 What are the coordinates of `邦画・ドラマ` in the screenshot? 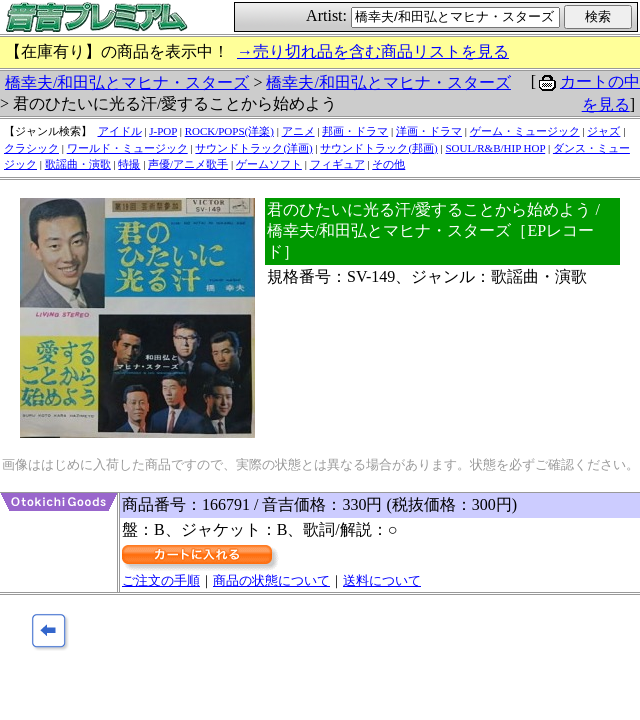 It's located at (355, 131).